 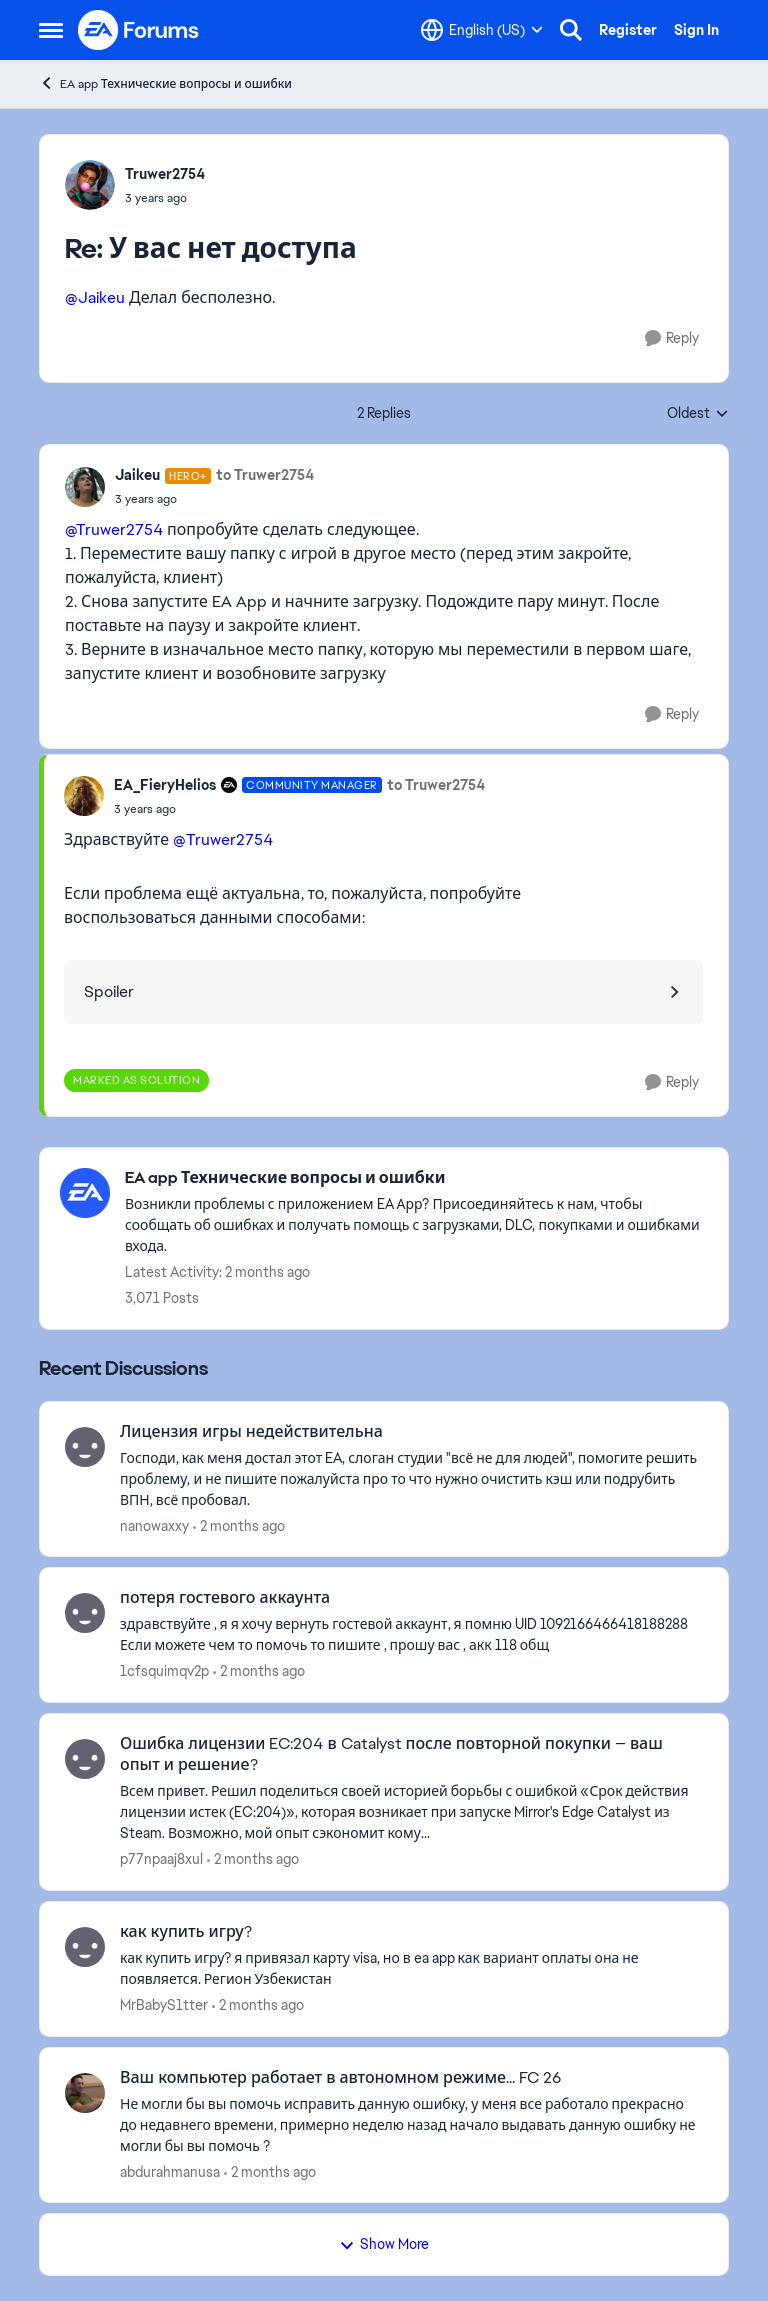 What do you see at coordinates (165, 174) in the screenshot?
I see `Truwer2754 [View Profile: Truwer2754,]` at bounding box center [165, 174].